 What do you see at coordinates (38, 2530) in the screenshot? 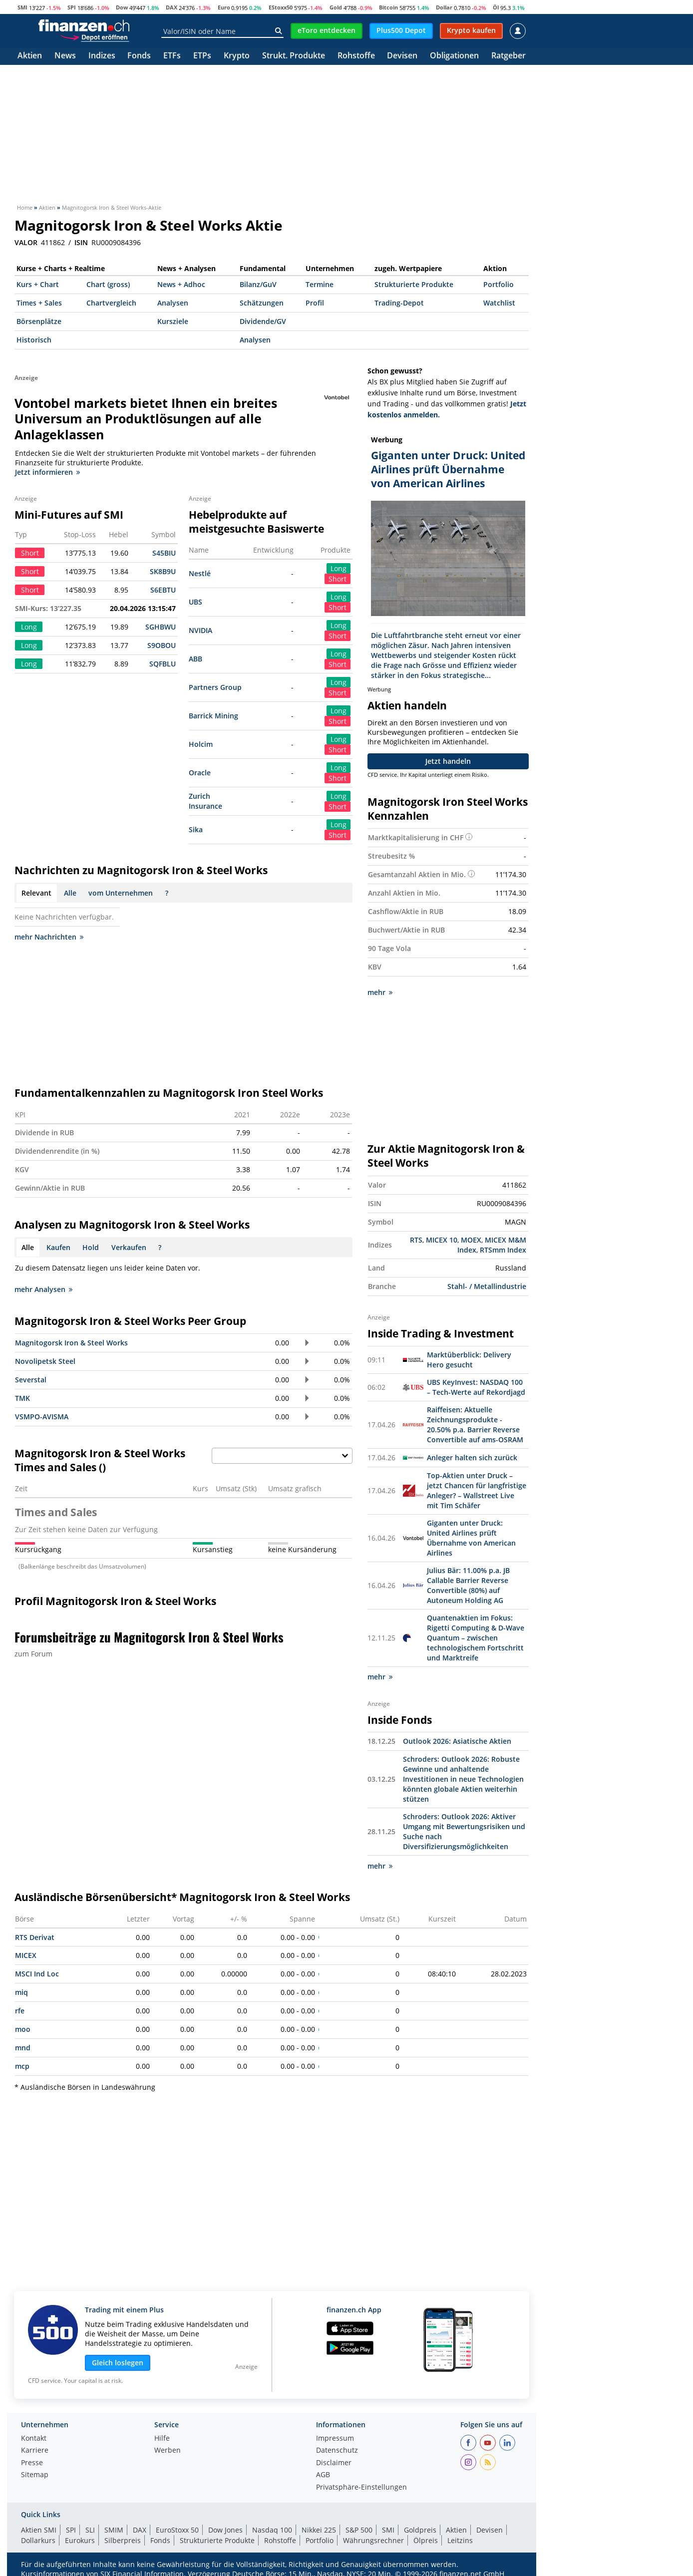
I see `Aktien SMI` at bounding box center [38, 2530].